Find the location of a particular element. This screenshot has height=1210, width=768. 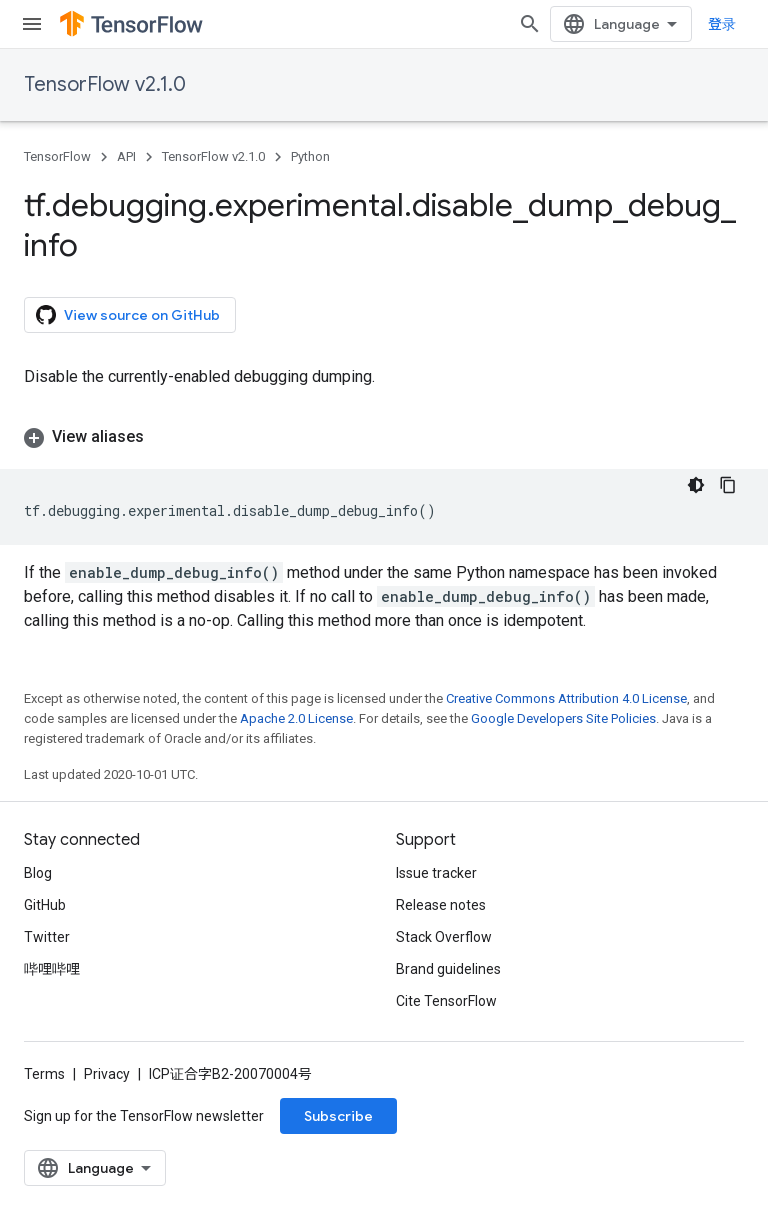

TensorFlow is located at coordinates (57, 156).